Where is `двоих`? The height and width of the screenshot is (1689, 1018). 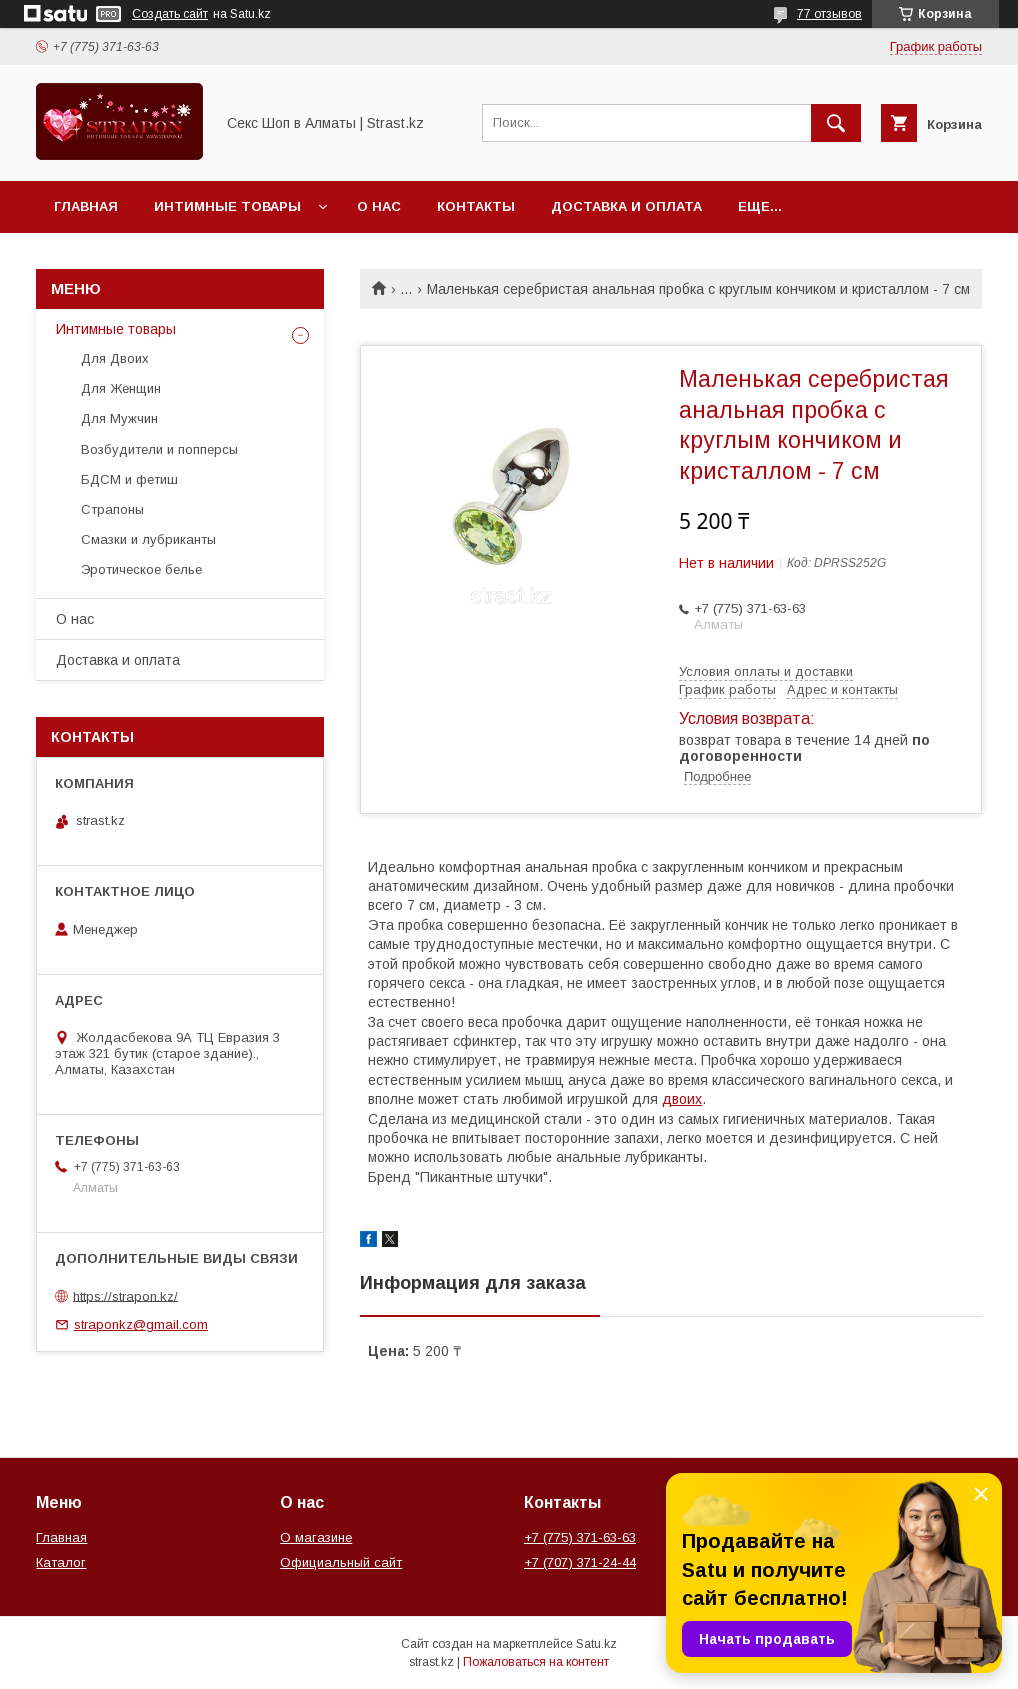
двоих is located at coordinates (682, 1099).